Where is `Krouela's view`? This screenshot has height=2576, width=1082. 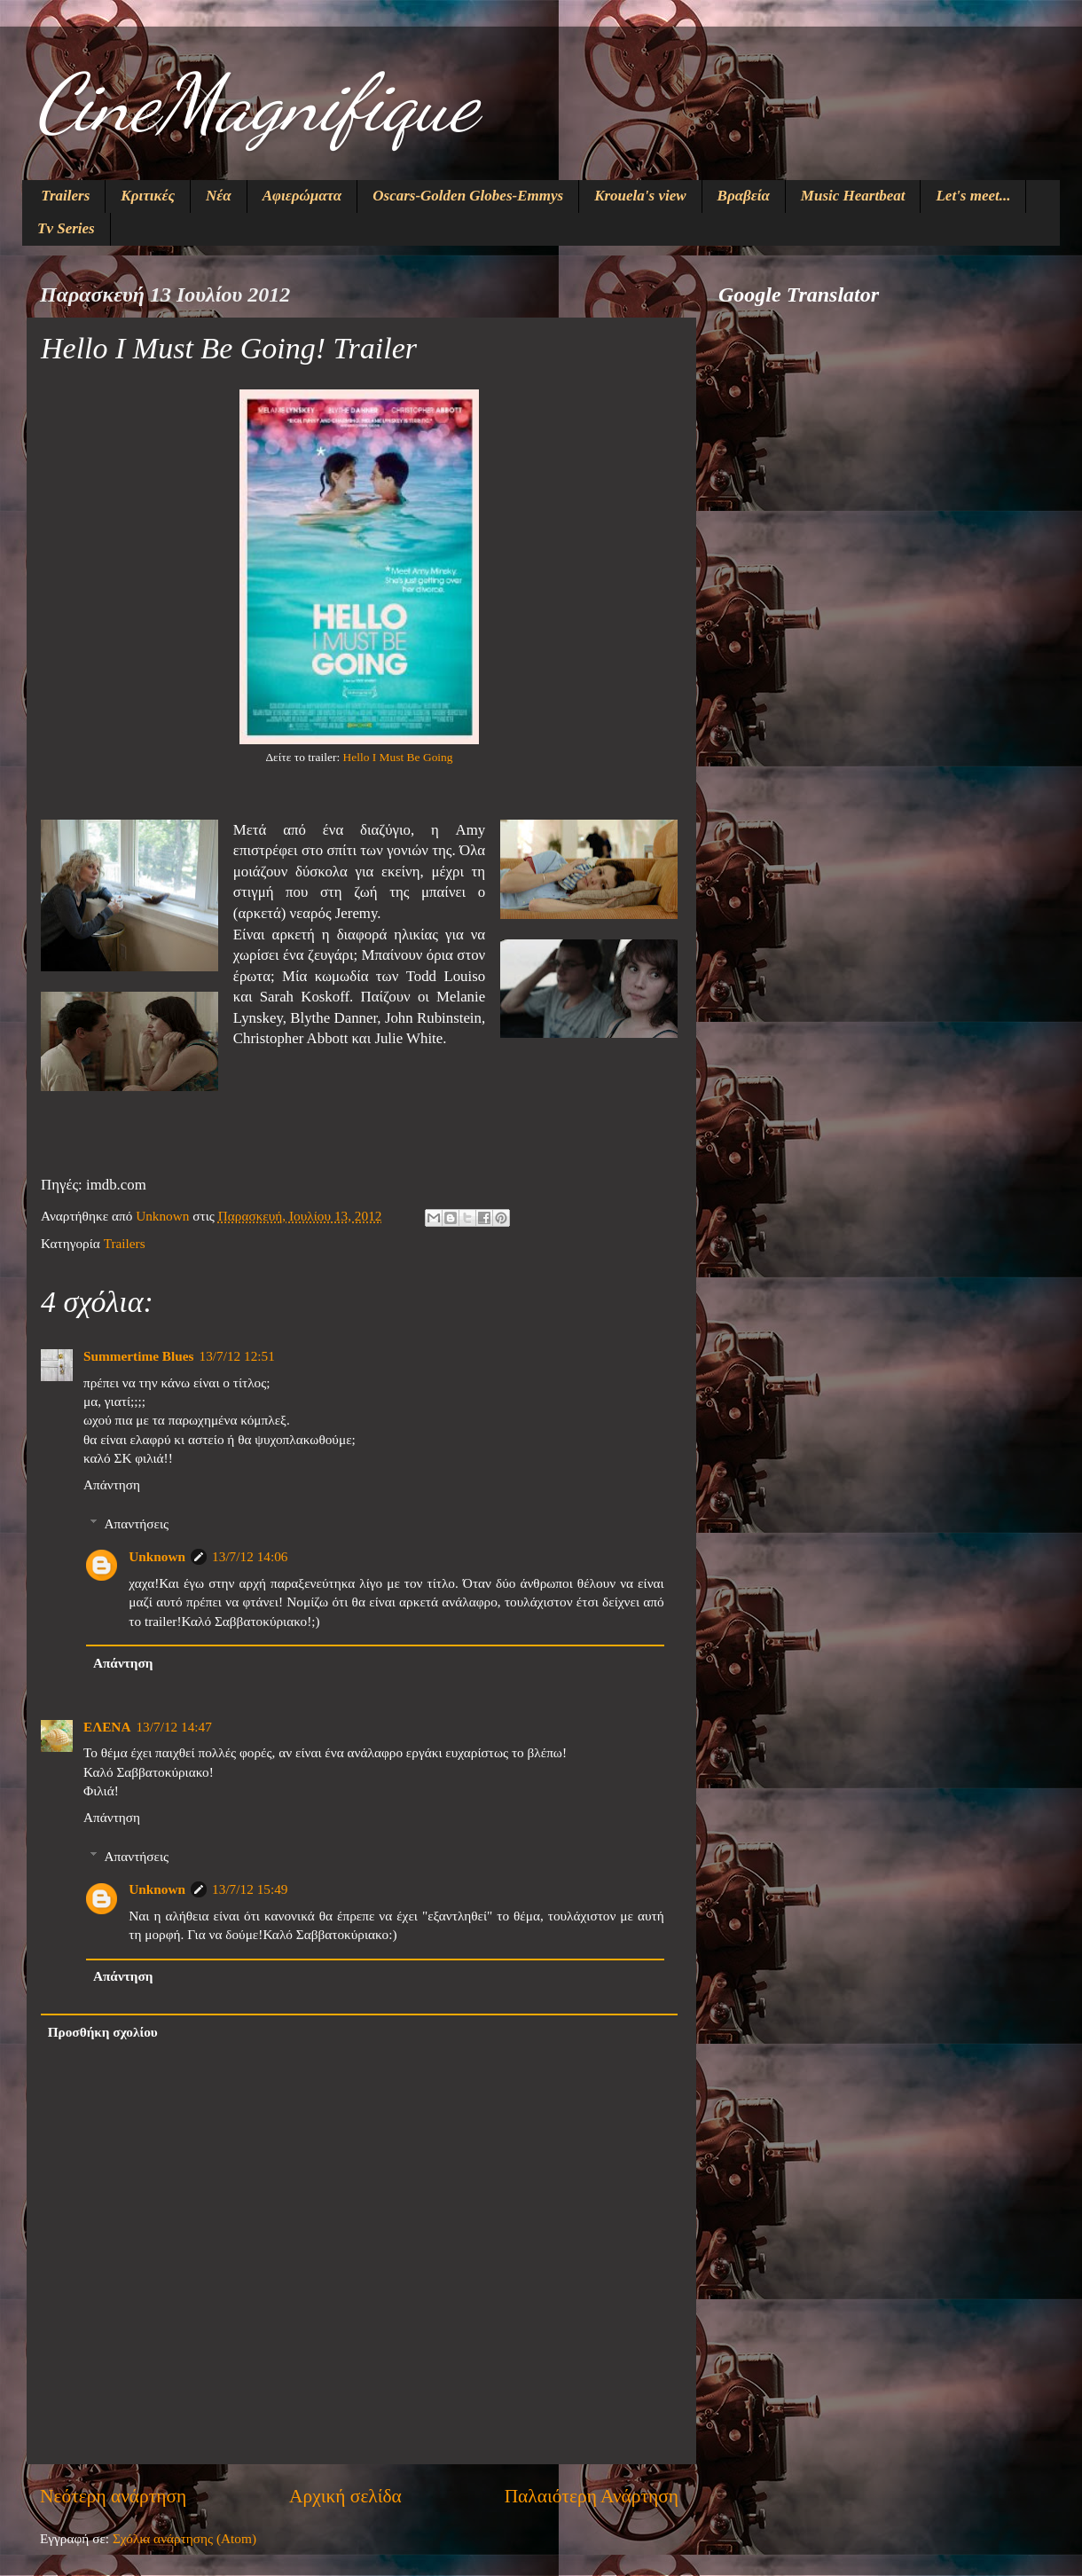
Krouela's view is located at coordinates (640, 195).